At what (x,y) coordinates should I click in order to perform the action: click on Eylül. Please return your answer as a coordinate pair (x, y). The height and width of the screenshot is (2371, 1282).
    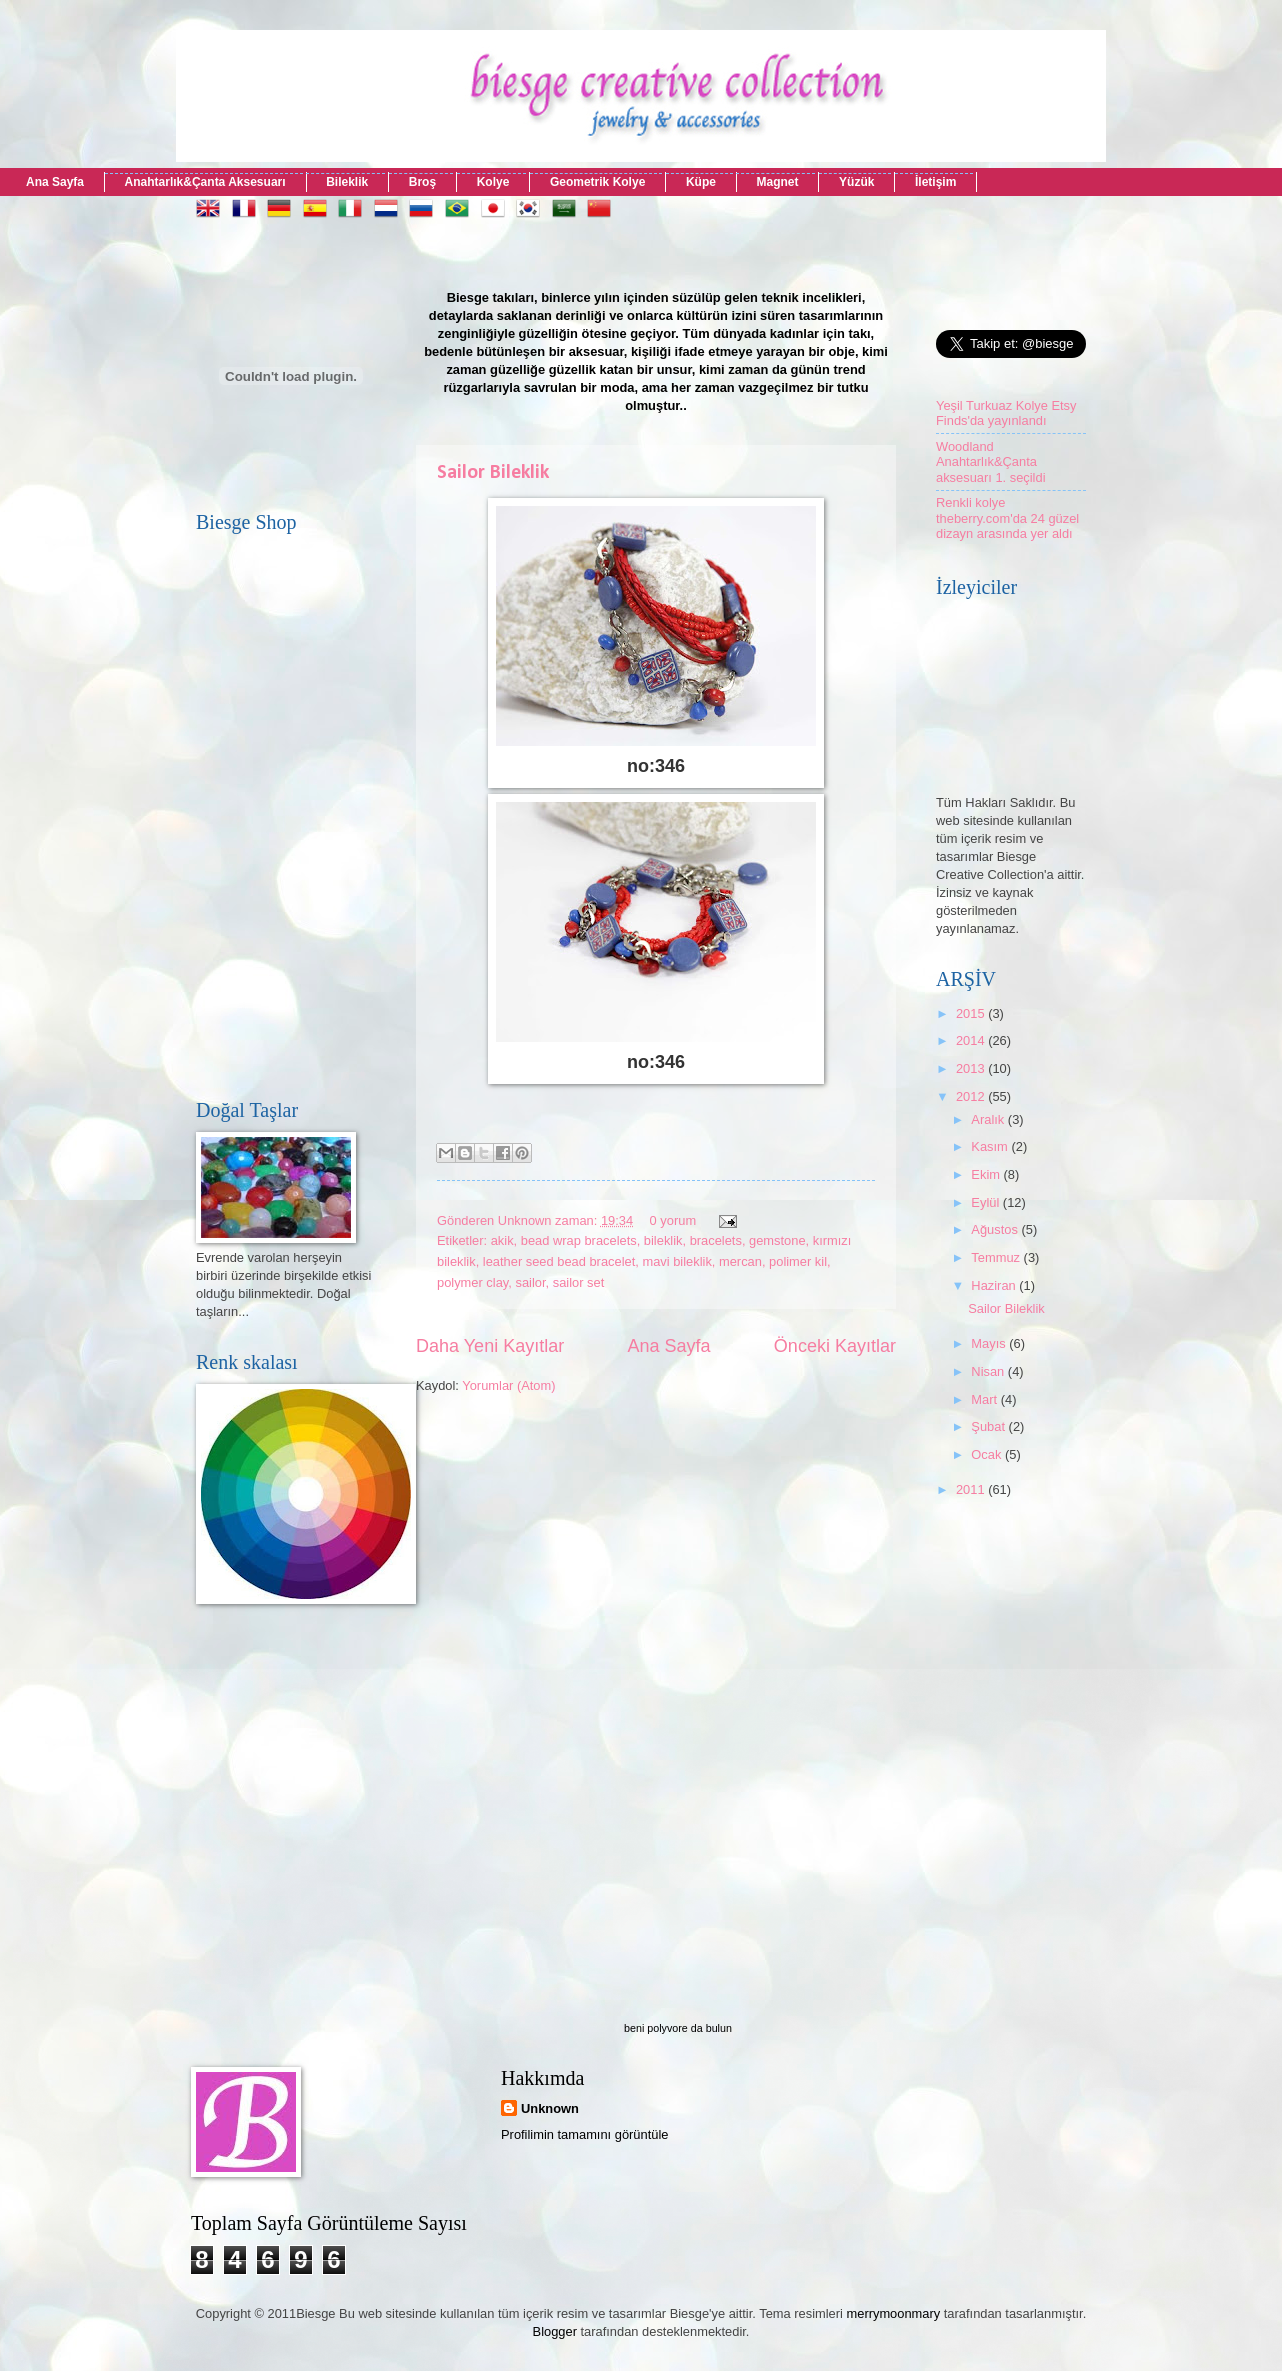
    Looking at the image, I should click on (986, 1202).